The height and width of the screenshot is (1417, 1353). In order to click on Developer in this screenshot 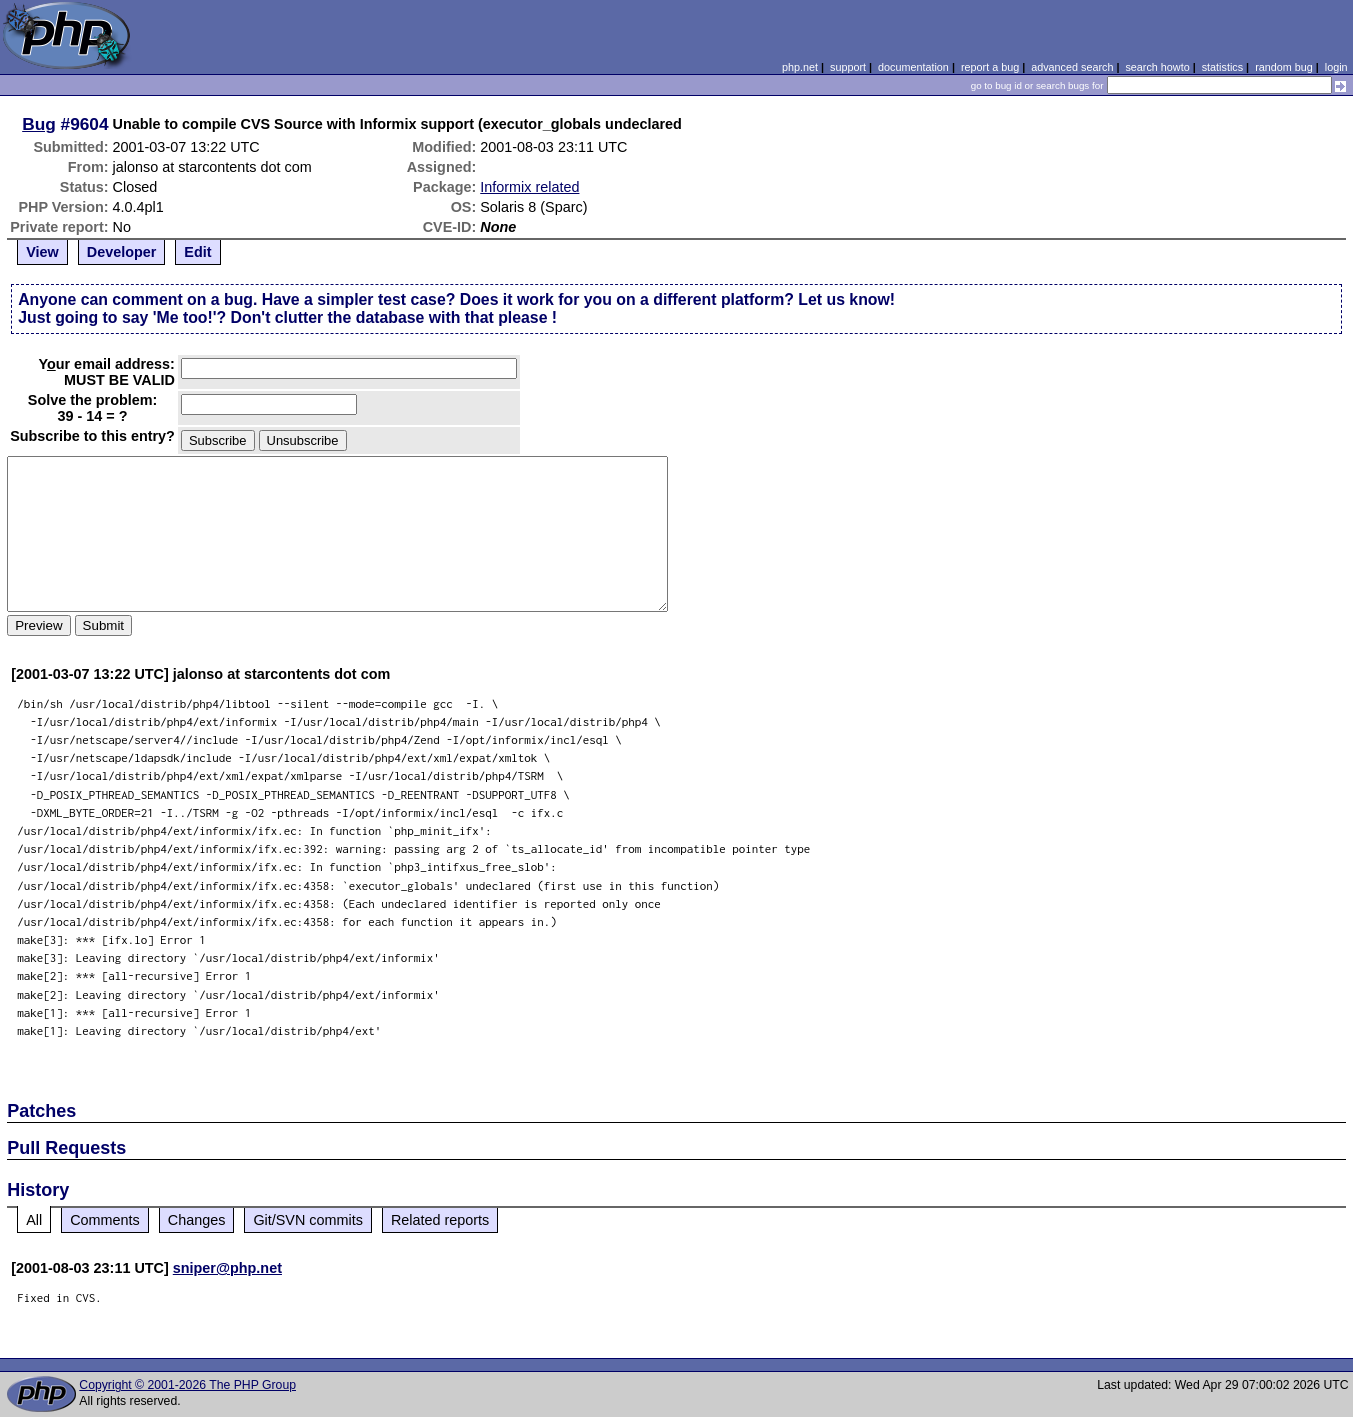, I will do `click(122, 252)`.